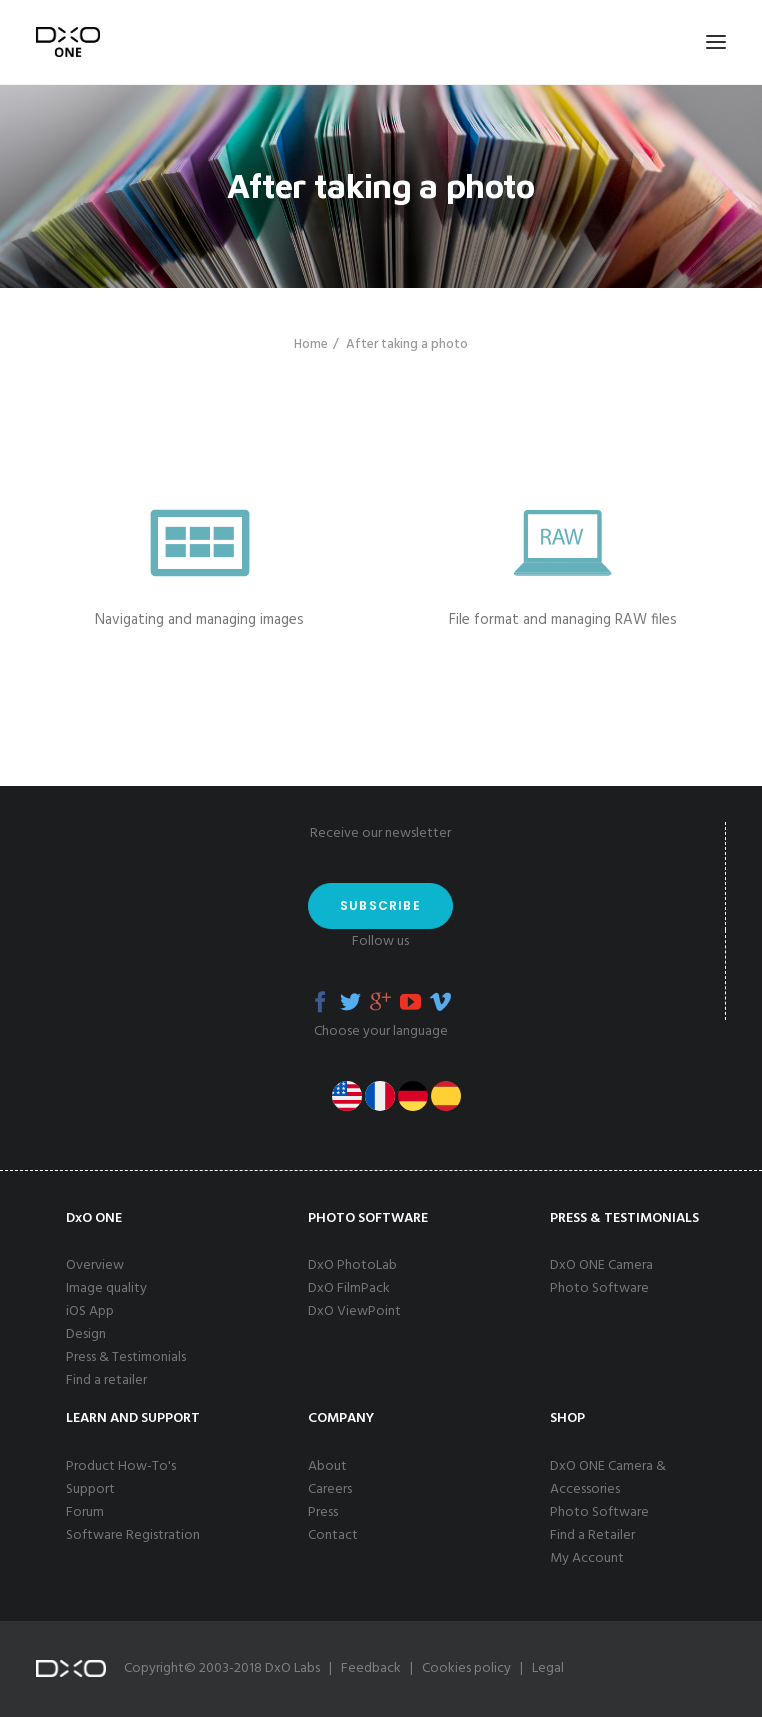  What do you see at coordinates (330, 1489) in the screenshot?
I see `Careers` at bounding box center [330, 1489].